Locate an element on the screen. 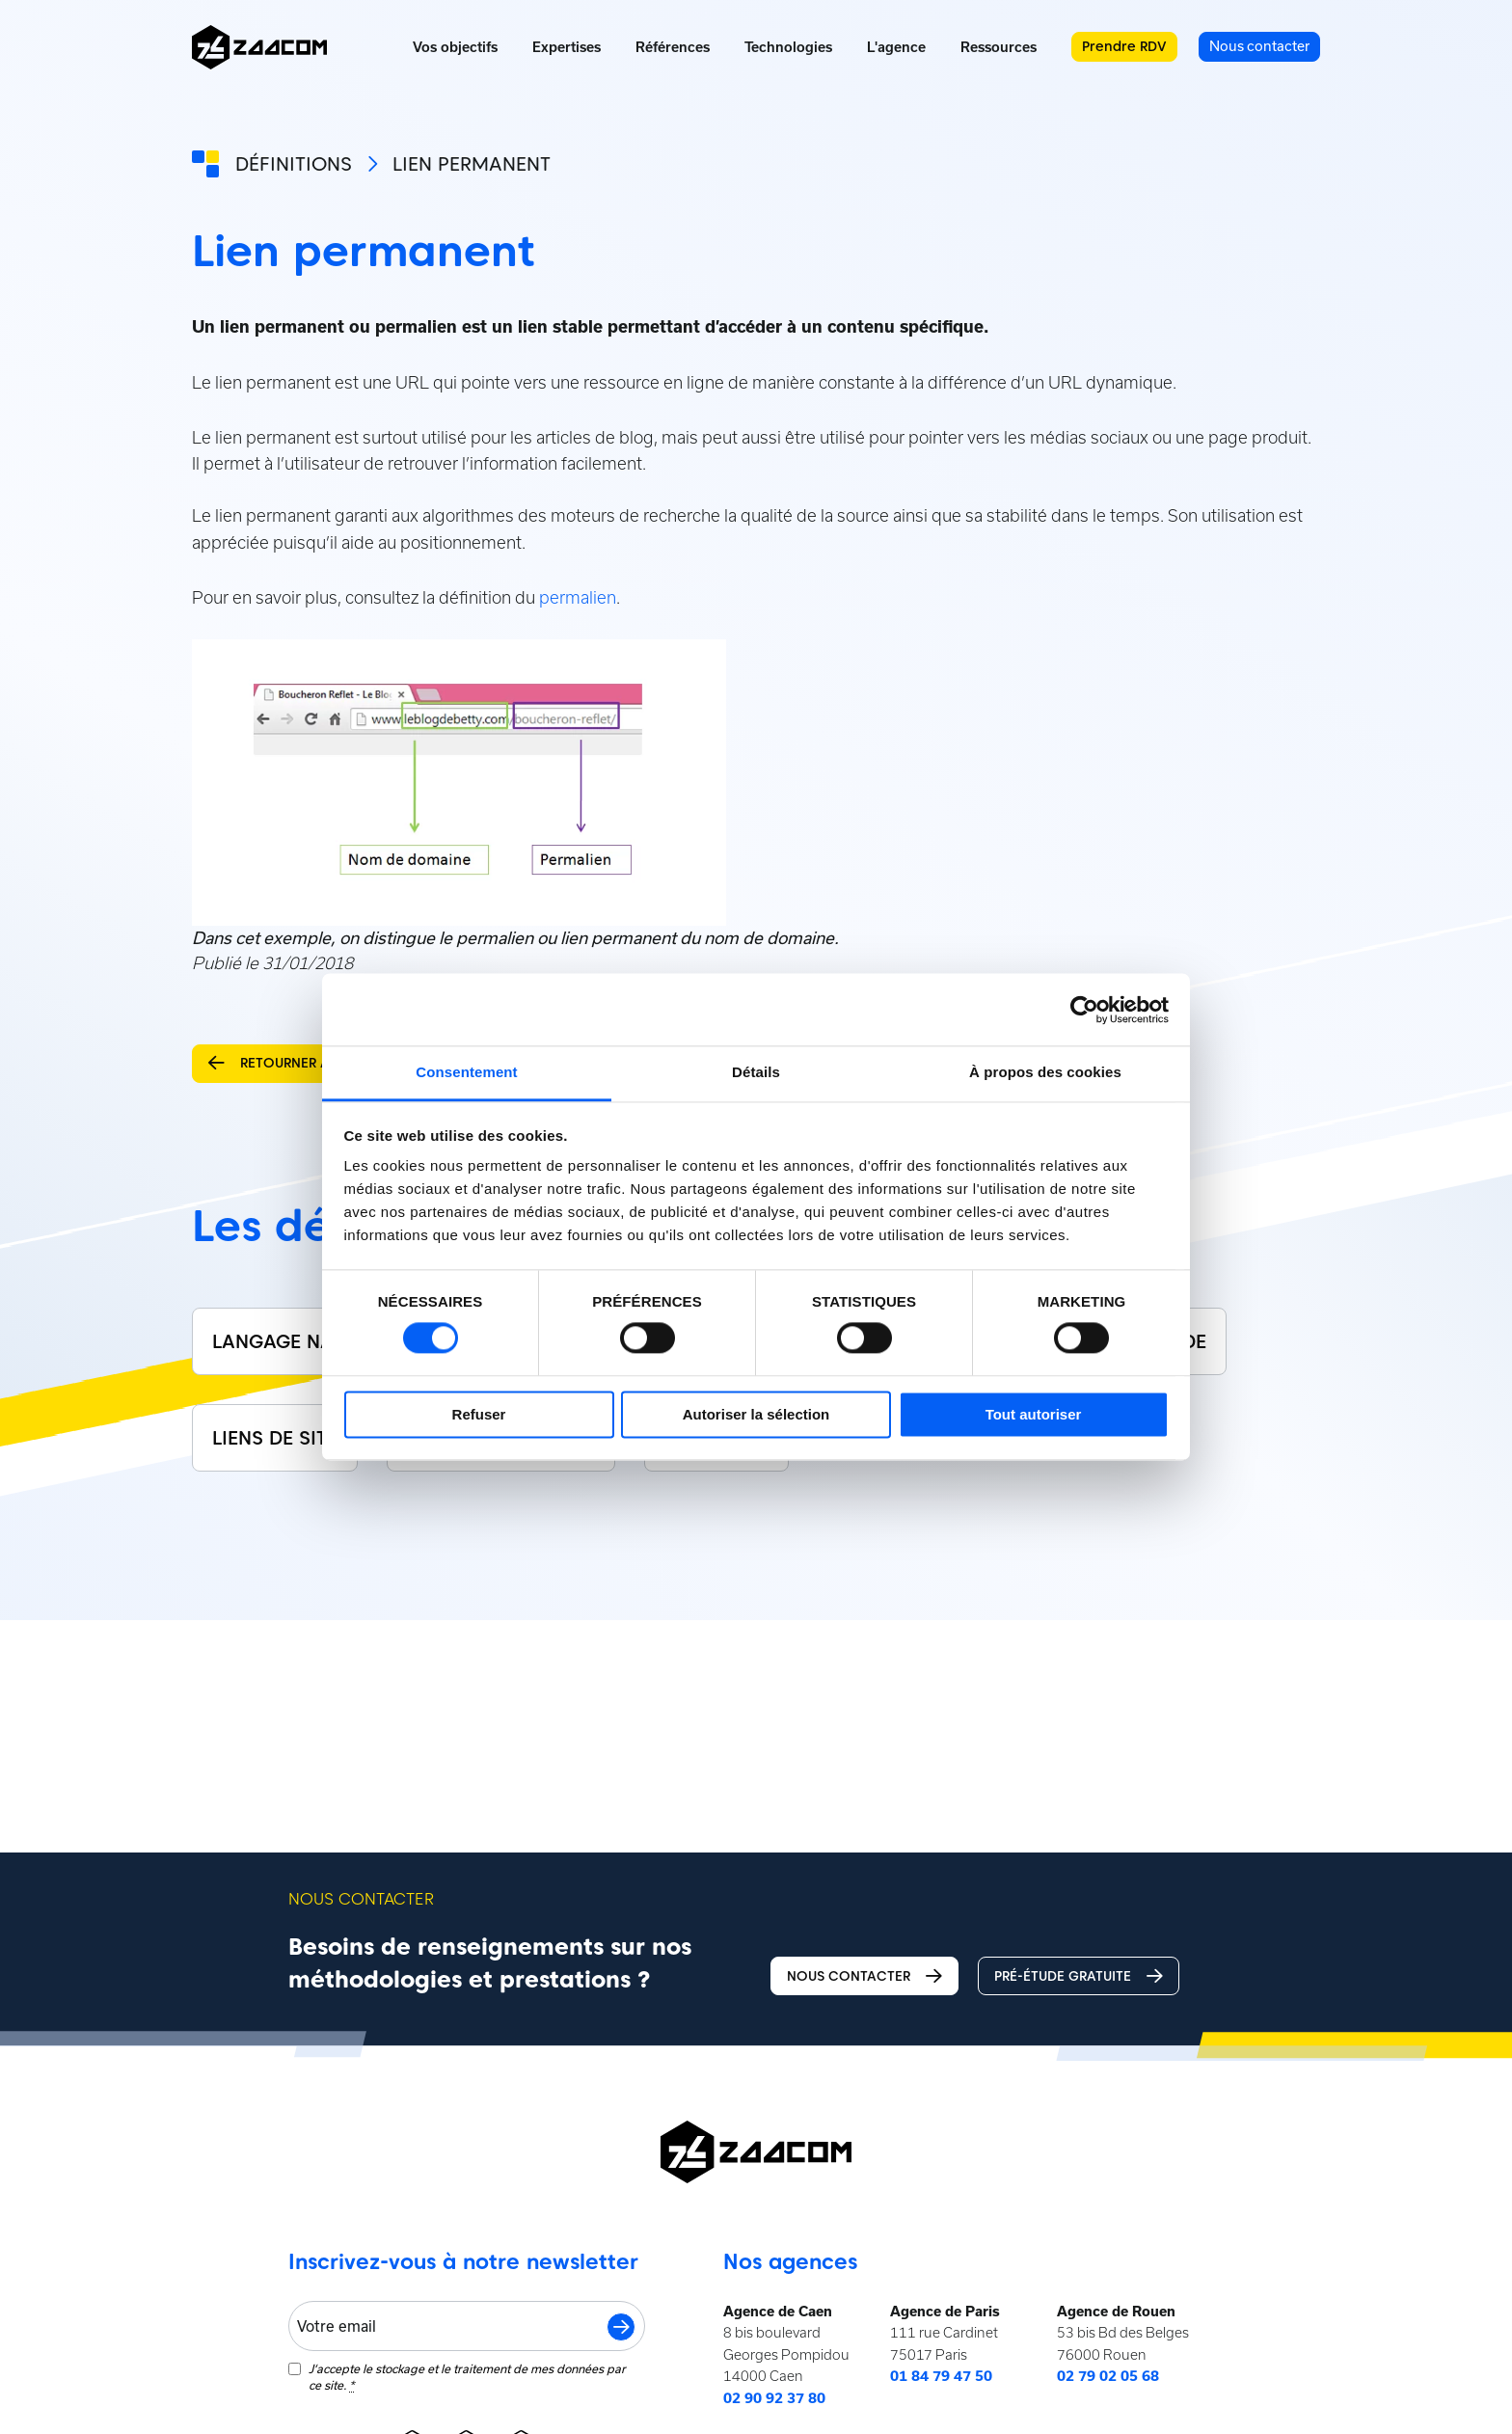  Liens de site is located at coordinates (275, 1437).